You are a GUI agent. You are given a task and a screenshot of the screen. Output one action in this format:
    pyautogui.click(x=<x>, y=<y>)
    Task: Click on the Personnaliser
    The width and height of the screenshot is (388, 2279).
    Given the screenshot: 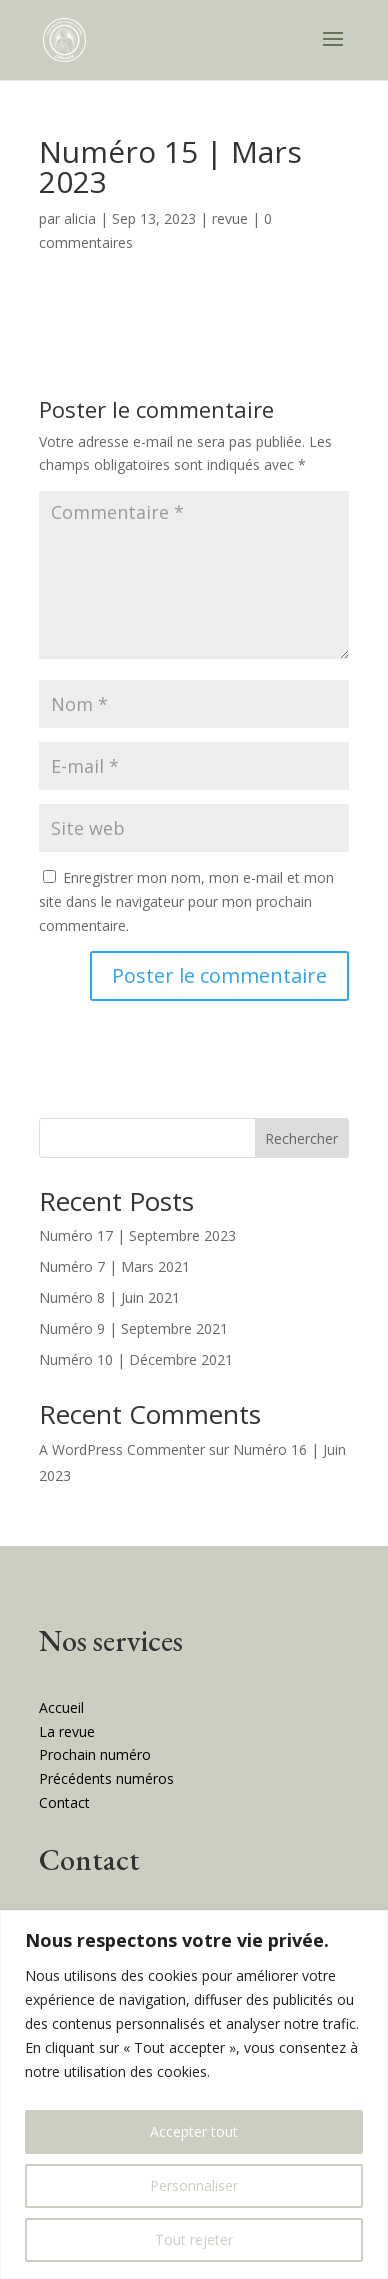 What is the action you would take?
    pyautogui.click(x=194, y=2185)
    